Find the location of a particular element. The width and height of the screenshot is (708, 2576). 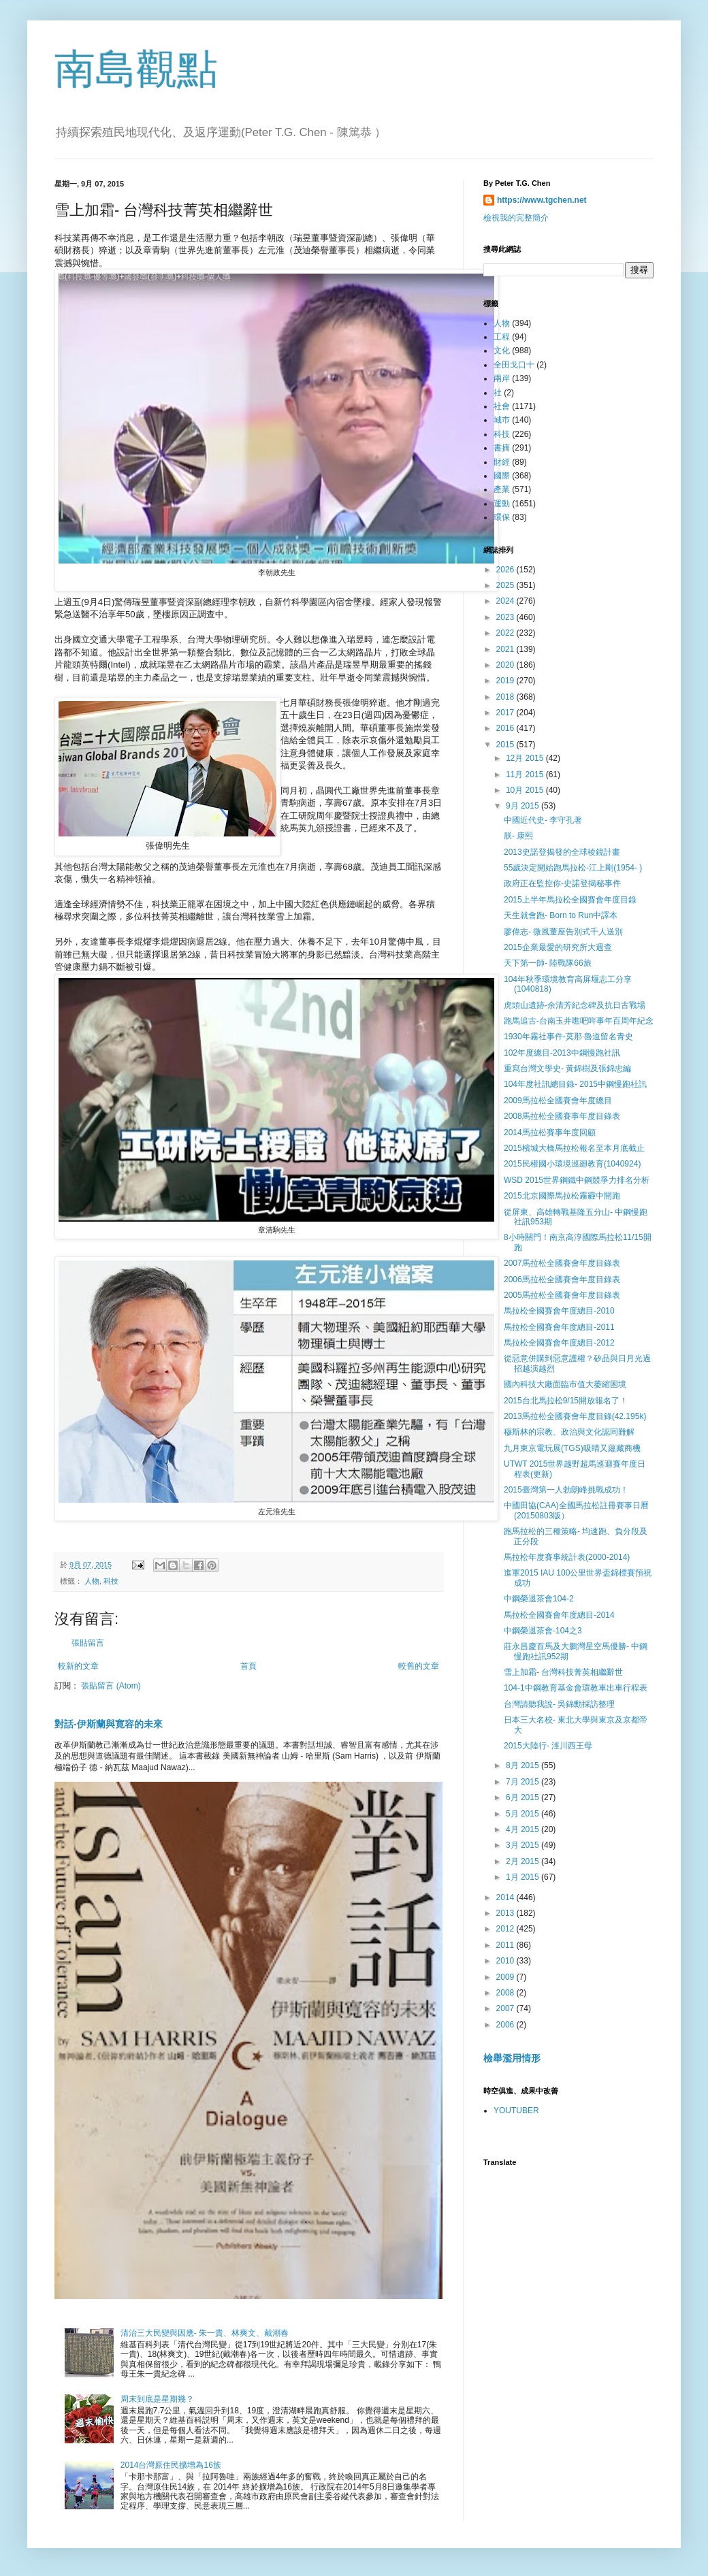

運動 is located at coordinates (502, 503).